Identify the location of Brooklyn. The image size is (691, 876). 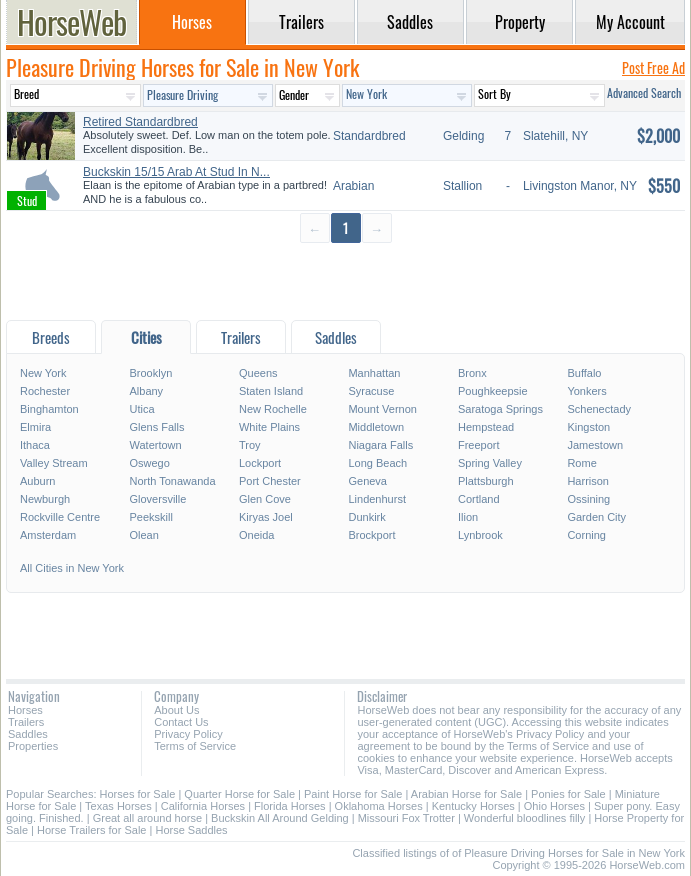
(150, 373).